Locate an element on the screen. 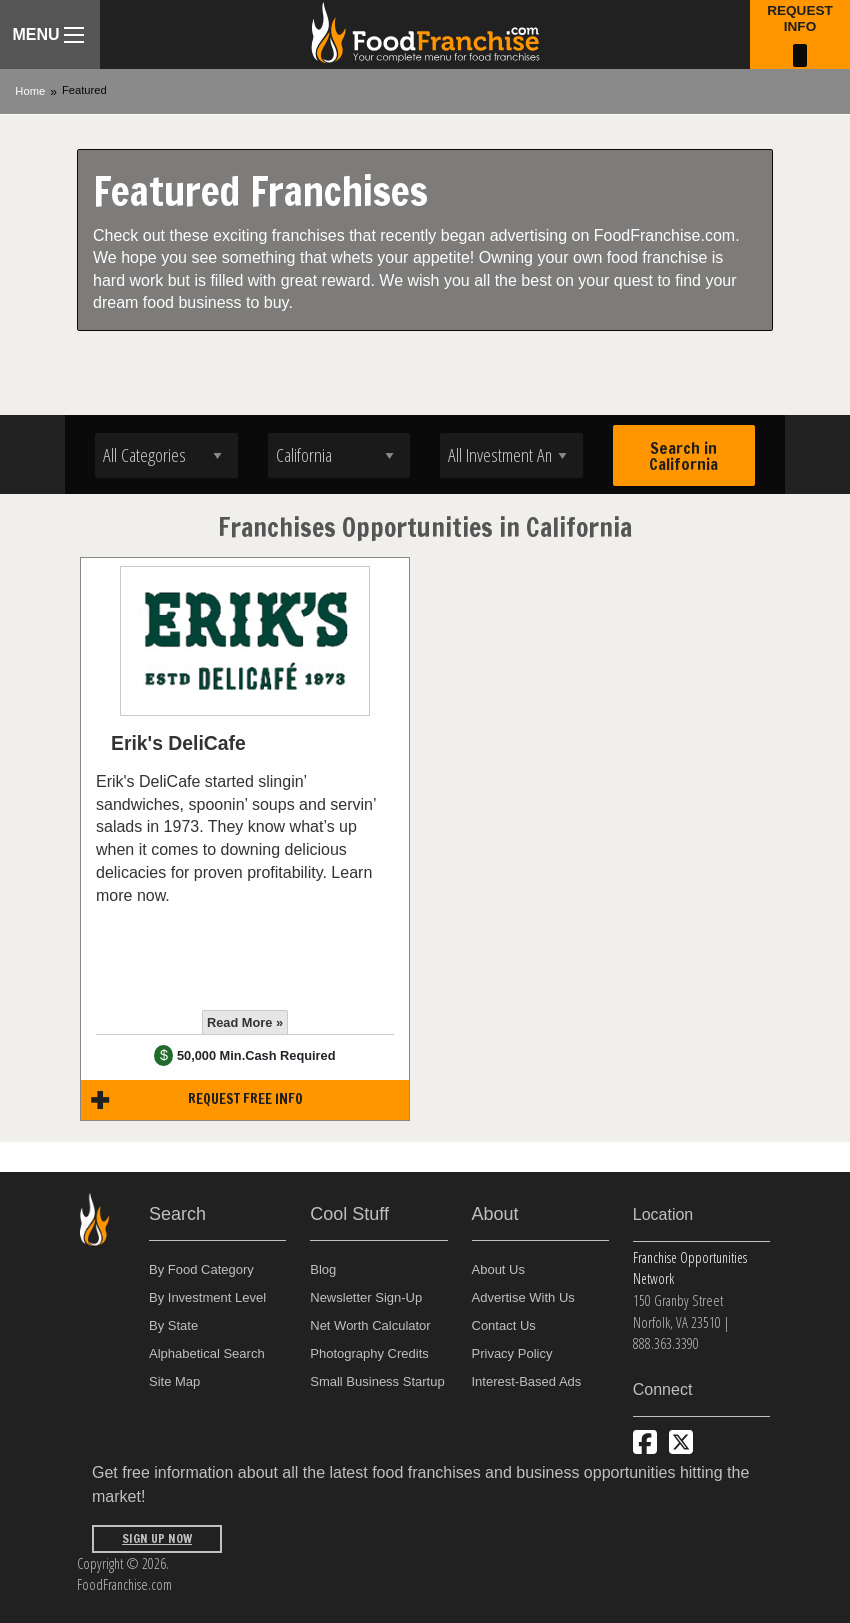  [Select investment] is located at coordinates (511, 455).